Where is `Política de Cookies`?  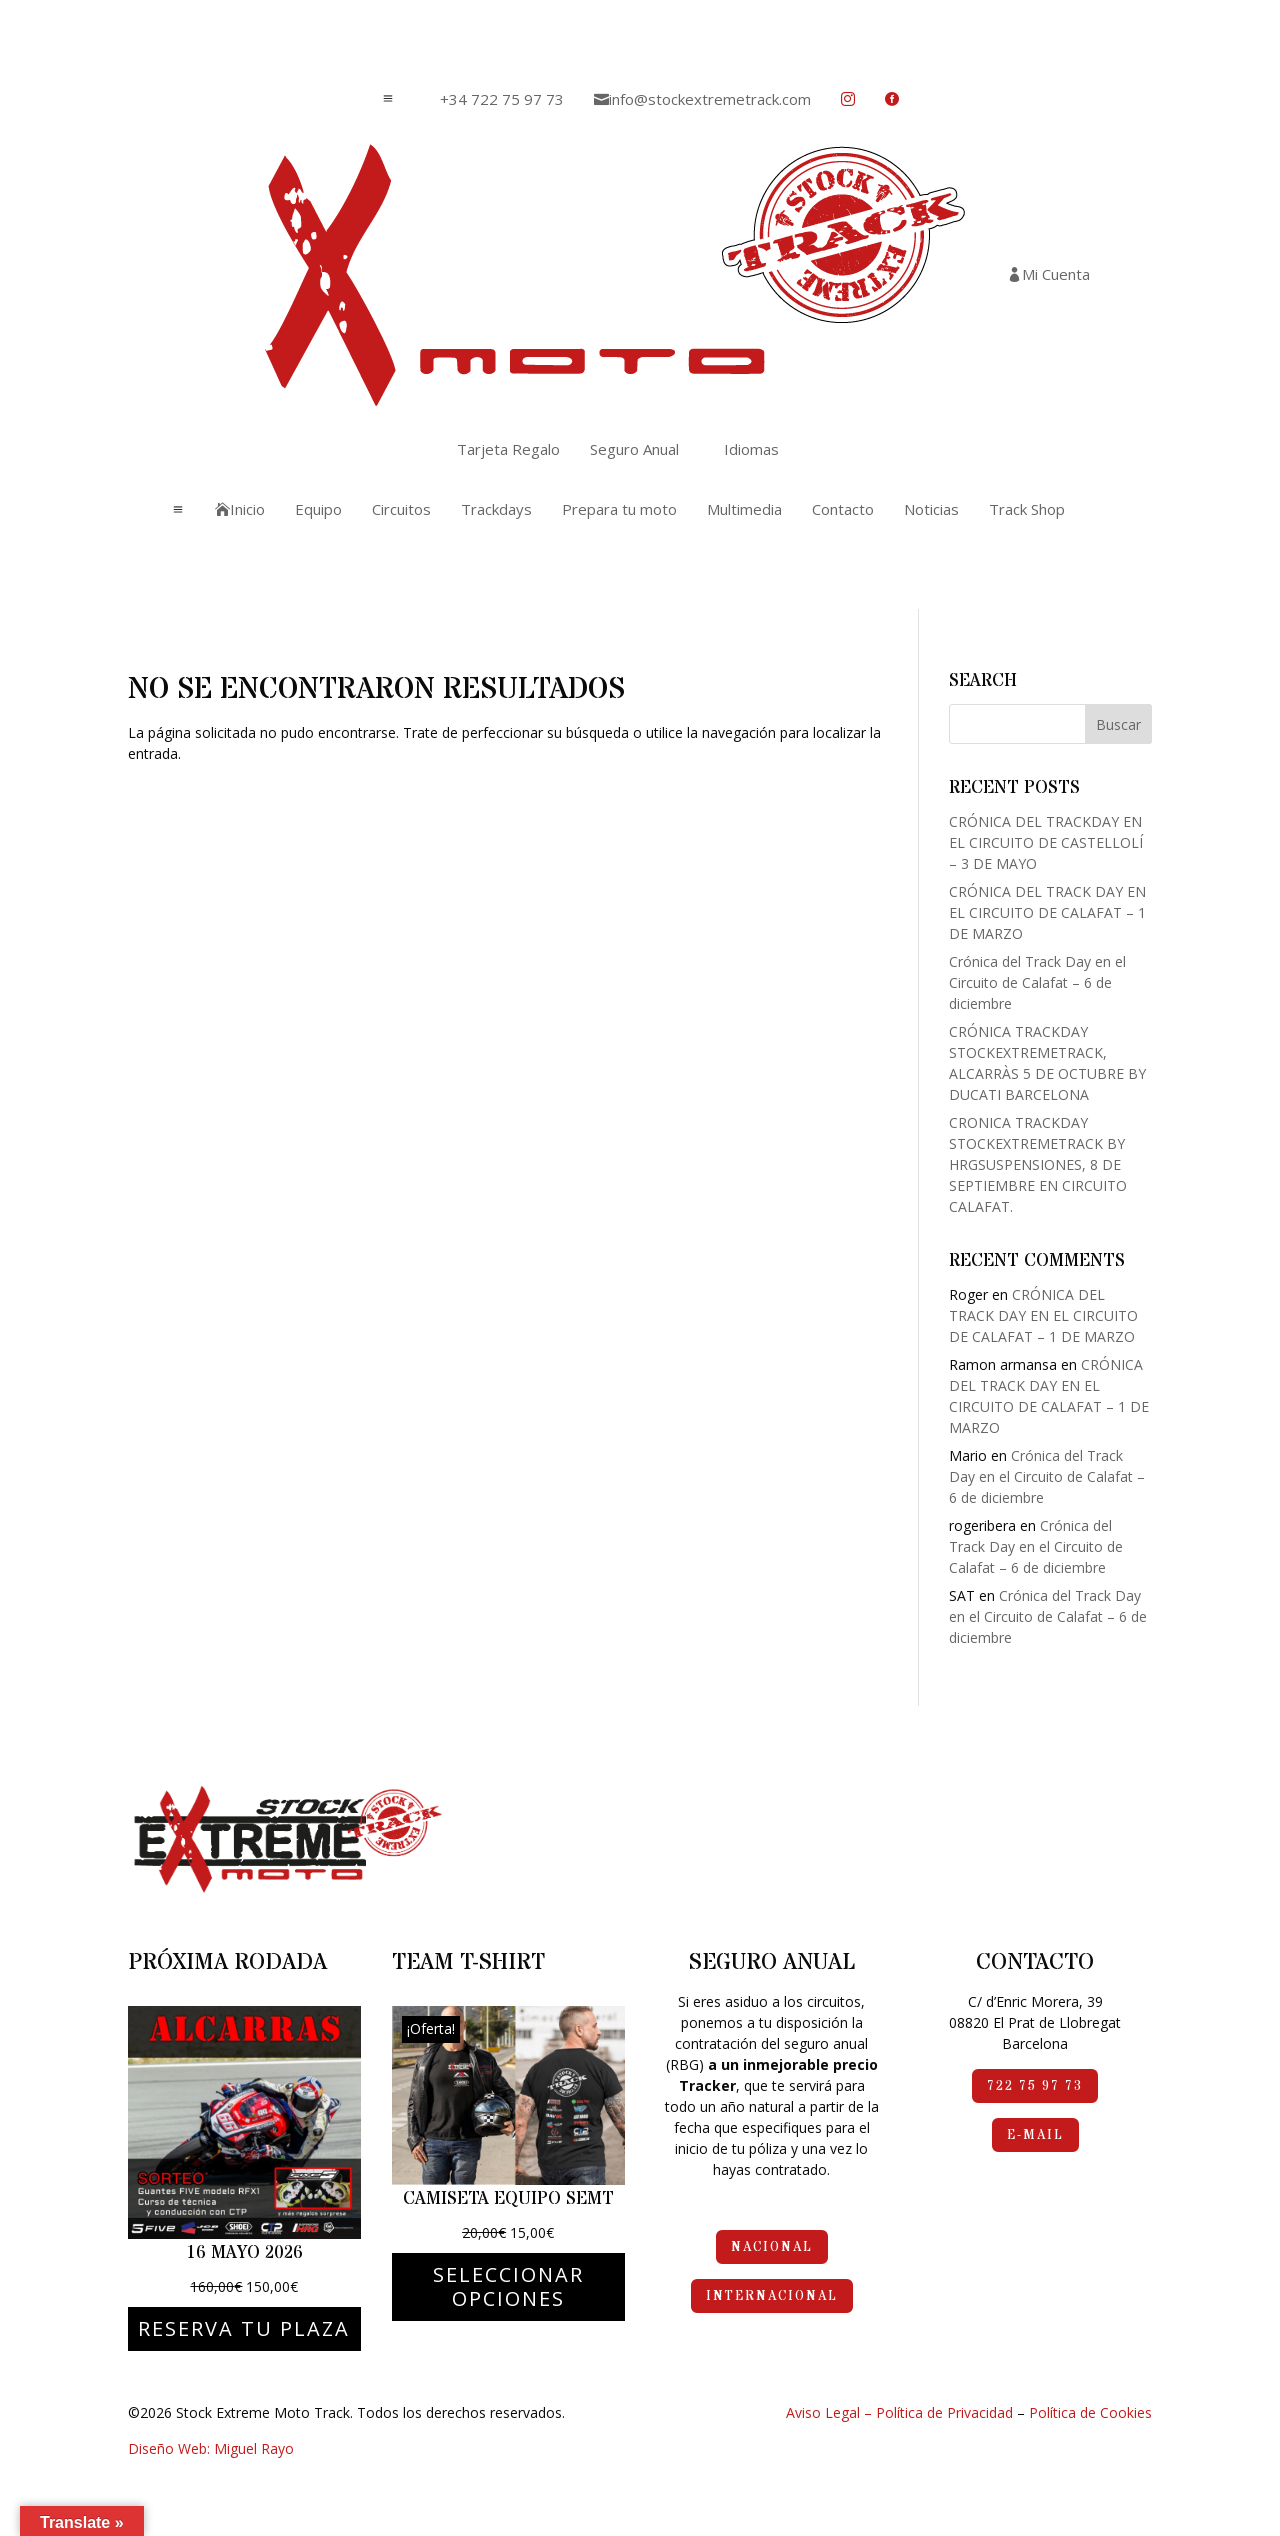
Política de Cookies is located at coordinates (1090, 2412).